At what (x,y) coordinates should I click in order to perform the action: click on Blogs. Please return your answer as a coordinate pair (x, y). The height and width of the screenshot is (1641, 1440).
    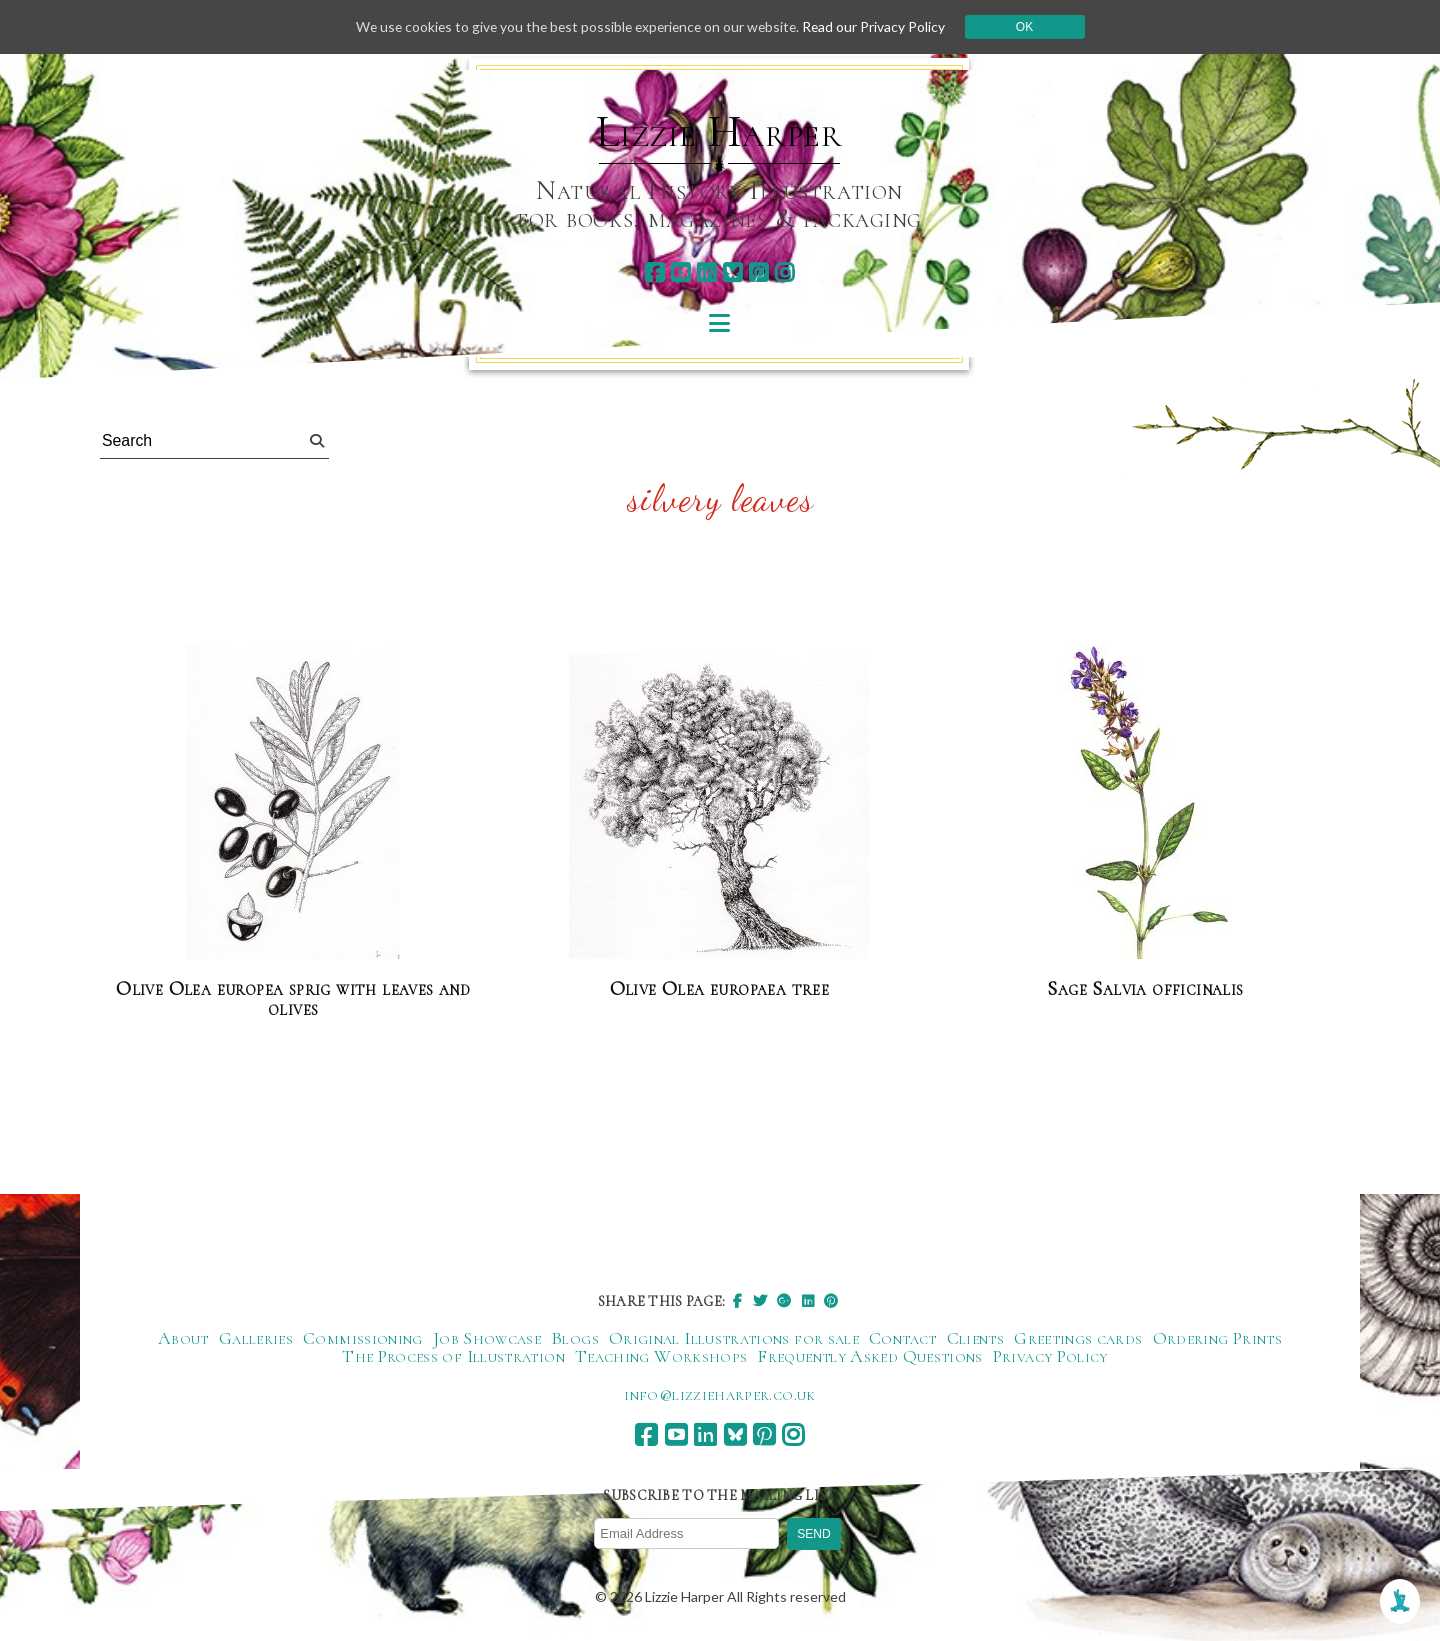
    Looking at the image, I should click on (575, 1338).